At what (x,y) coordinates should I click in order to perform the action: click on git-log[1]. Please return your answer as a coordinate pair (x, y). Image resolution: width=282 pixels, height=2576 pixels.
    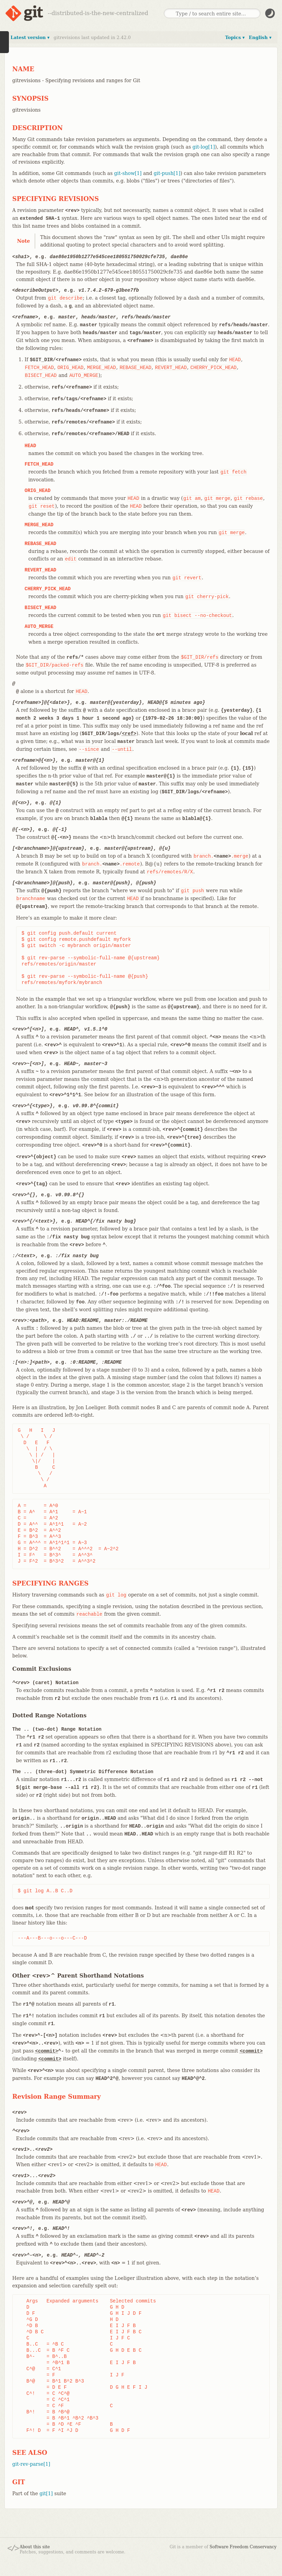
    Looking at the image, I should click on (204, 147).